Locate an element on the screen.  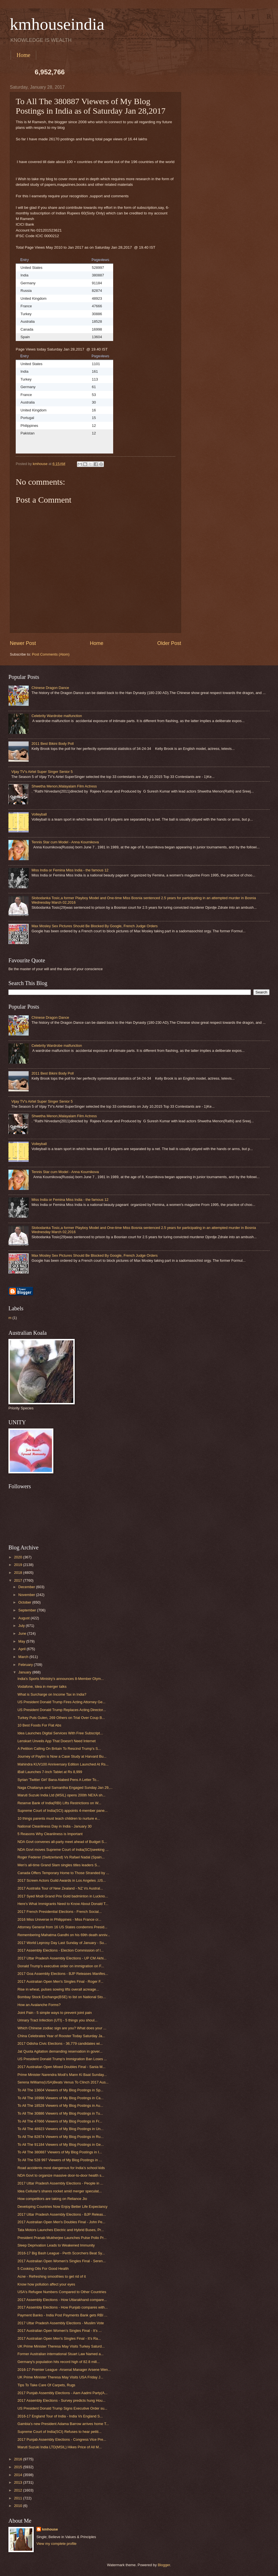
September is located at coordinates (27, 1610).